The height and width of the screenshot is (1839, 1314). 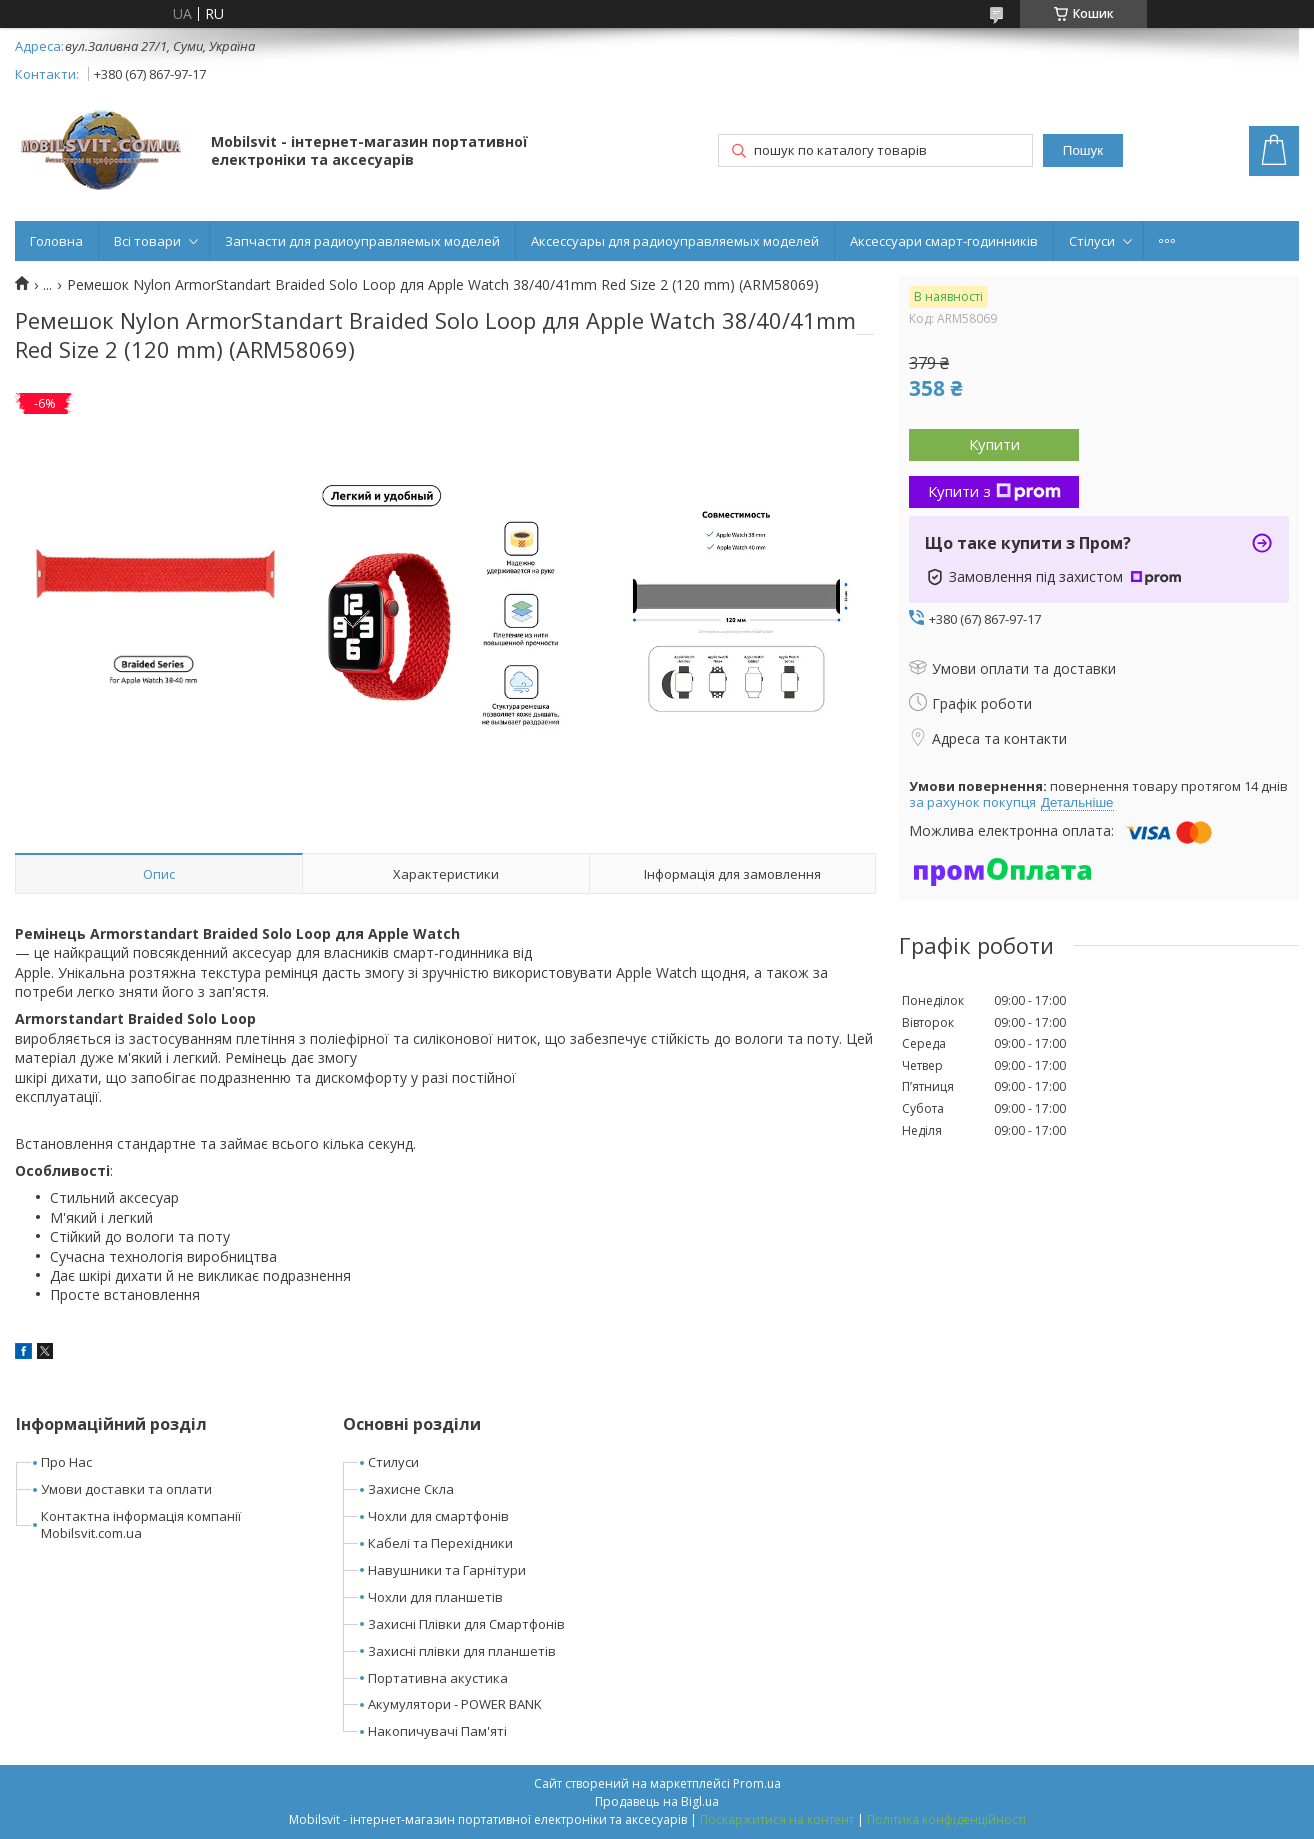 What do you see at coordinates (1083, 150) in the screenshot?
I see `Пошук [Шукати]` at bounding box center [1083, 150].